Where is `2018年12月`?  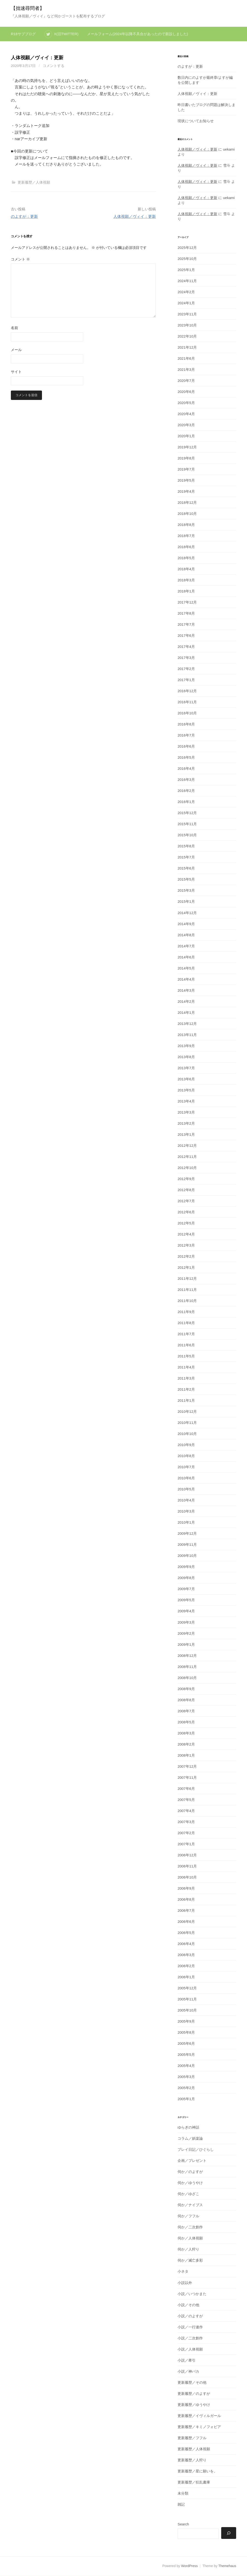
2018年12月 is located at coordinates (187, 502).